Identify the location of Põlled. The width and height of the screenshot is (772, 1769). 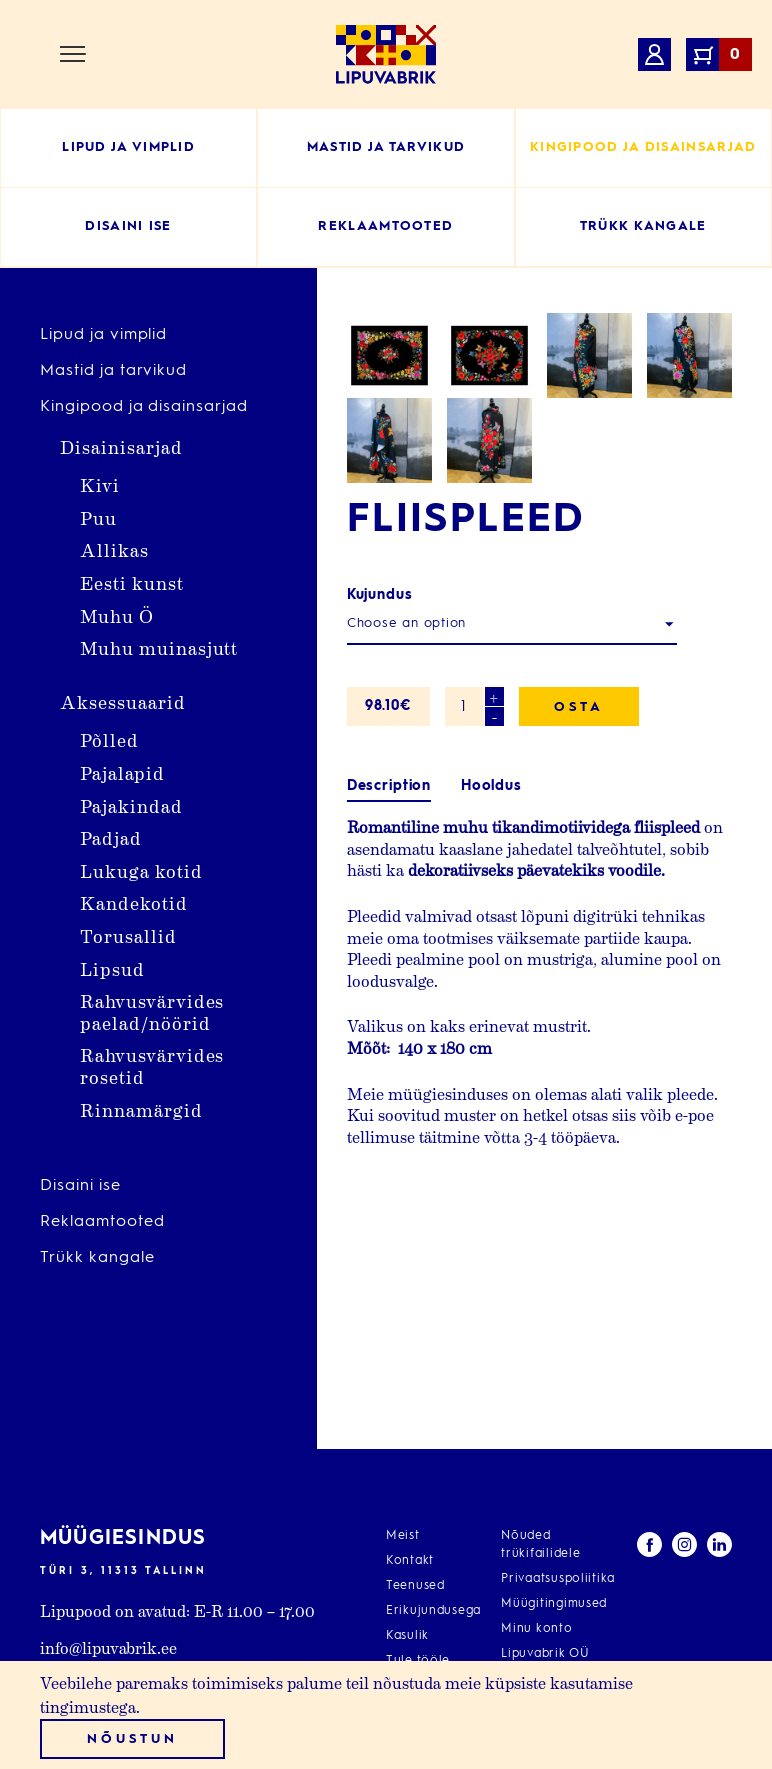
(109, 739).